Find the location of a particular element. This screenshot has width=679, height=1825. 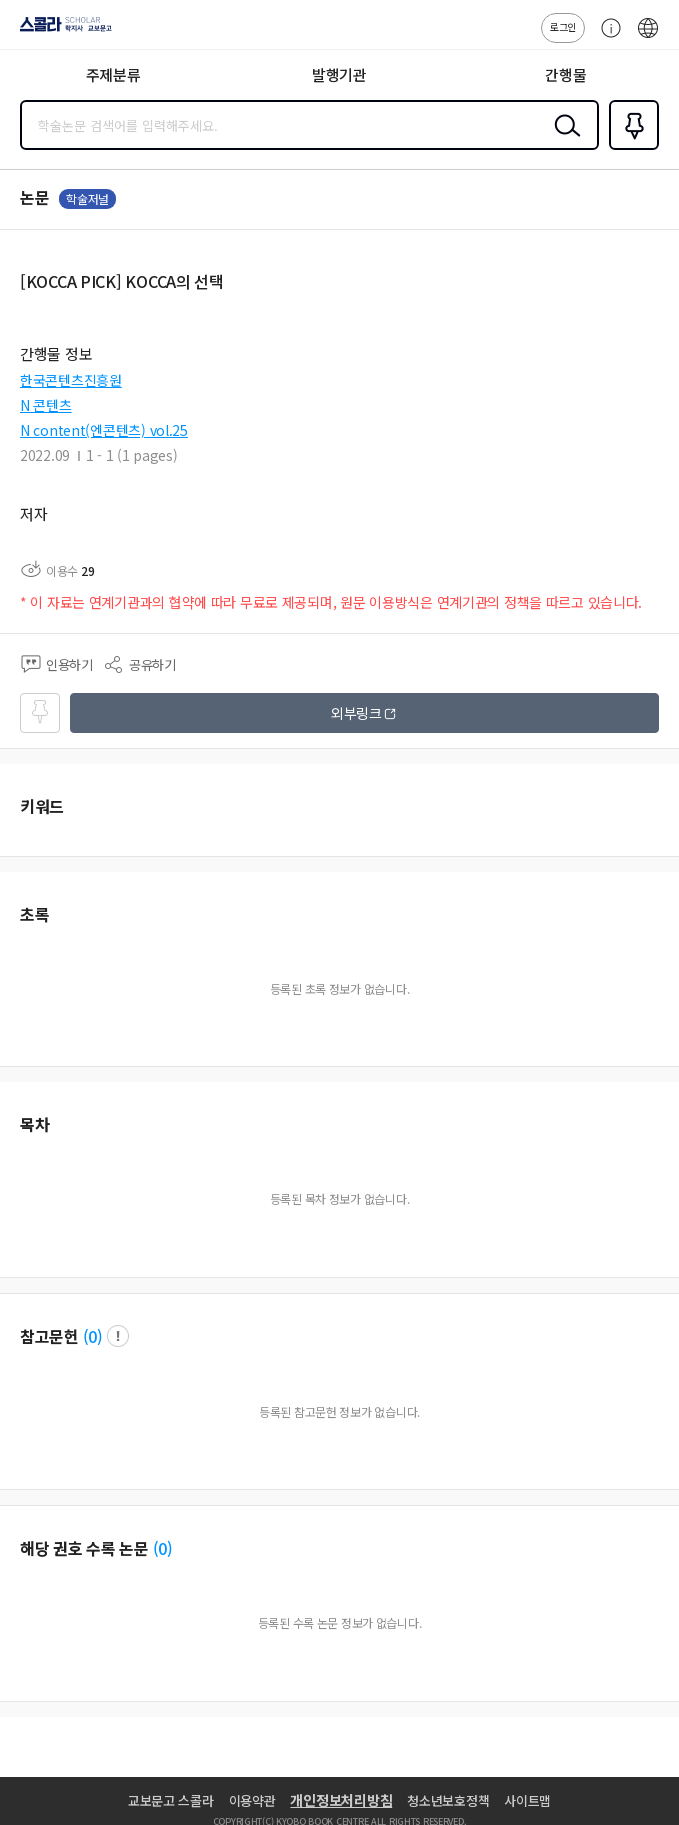

청소년보호정책 is located at coordinates (448, 1800).